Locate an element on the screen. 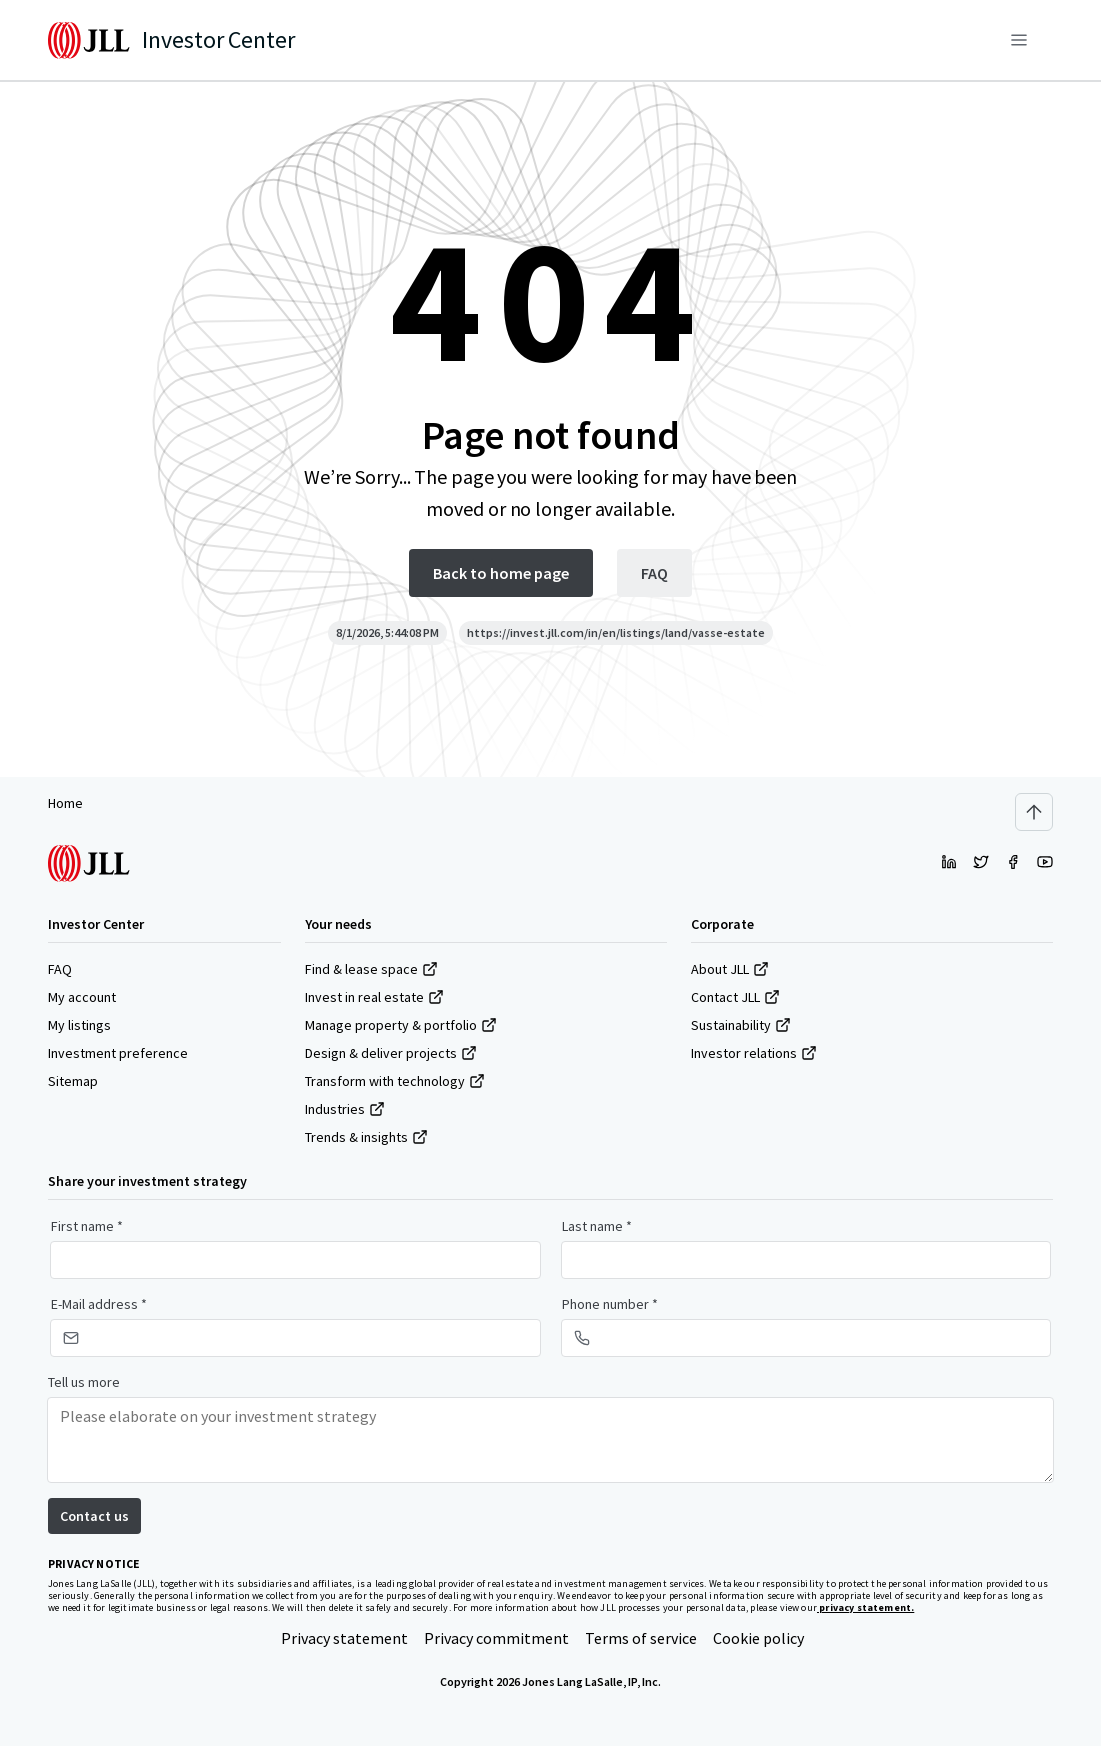 This screenshot has height=1746, width=1101. Contact JLL is located at coordinates (735, 997).